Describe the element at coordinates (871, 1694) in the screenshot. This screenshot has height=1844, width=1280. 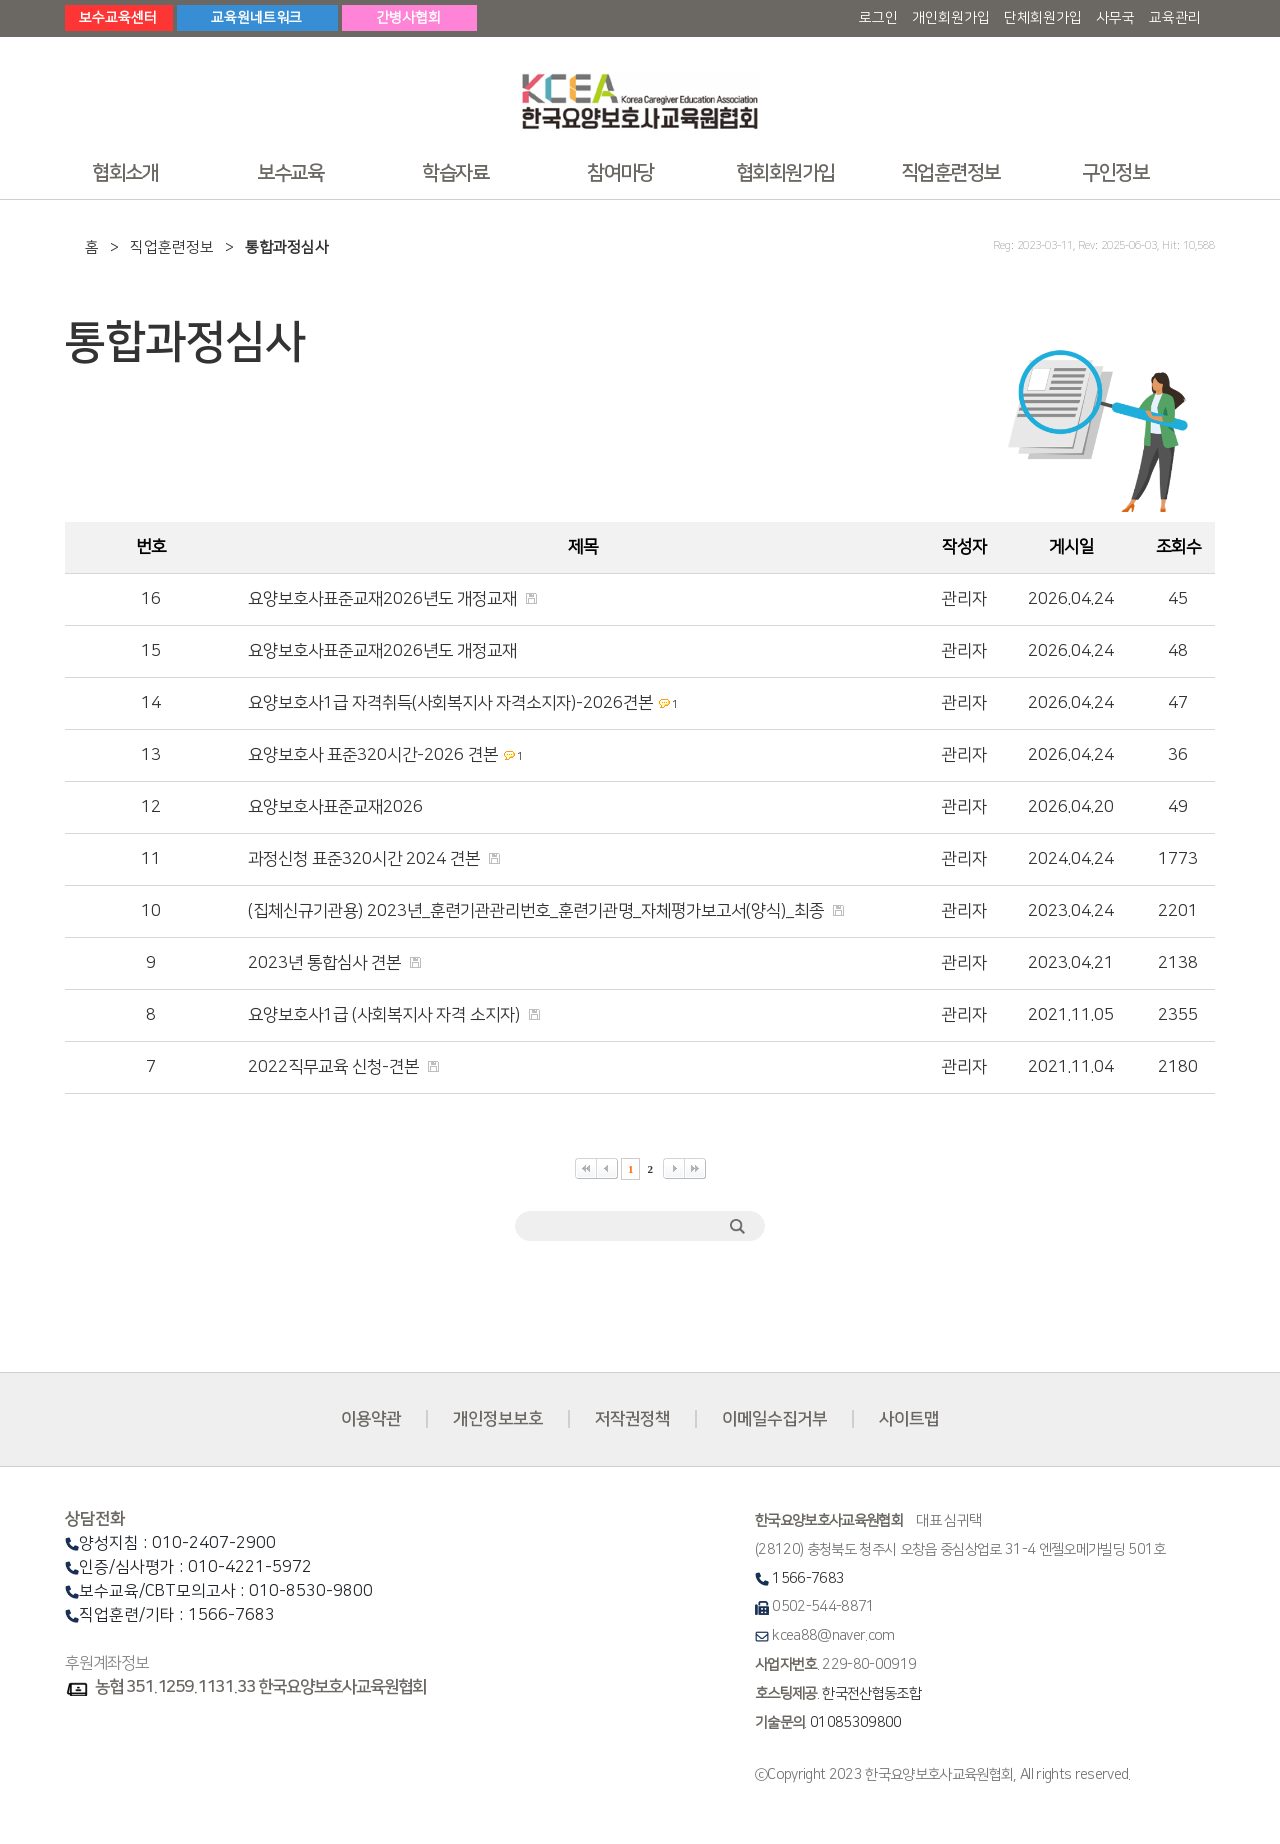
I see `한국전산협동조합` at that location.